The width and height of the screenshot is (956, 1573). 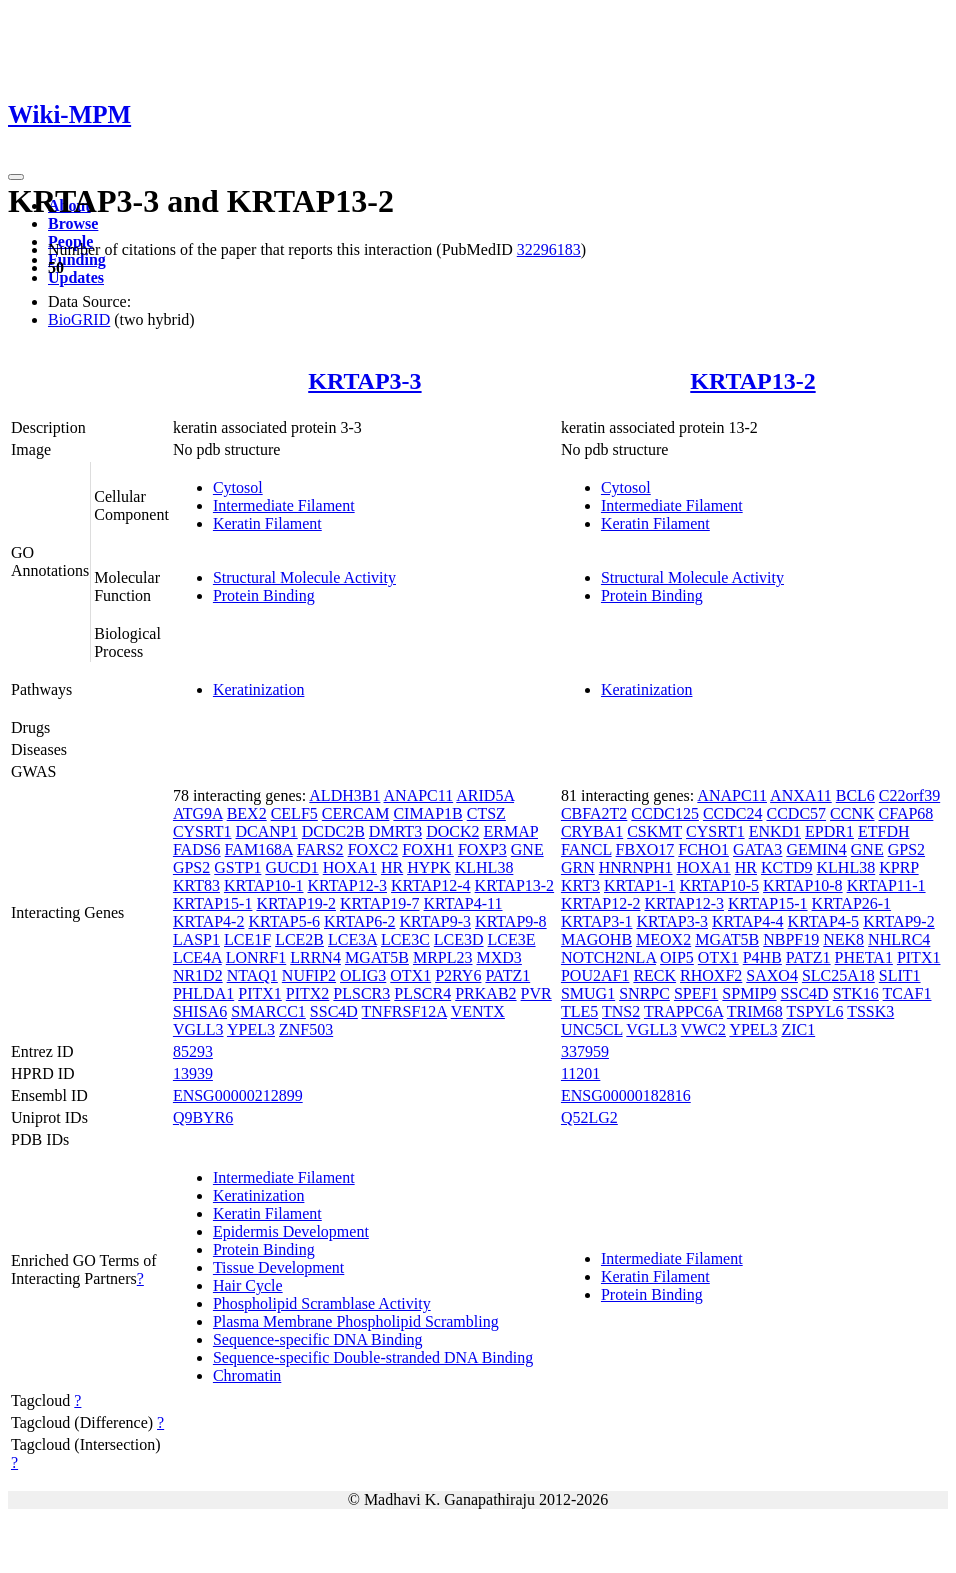 I want to click on ERMAP, so click(x=510, y=831).